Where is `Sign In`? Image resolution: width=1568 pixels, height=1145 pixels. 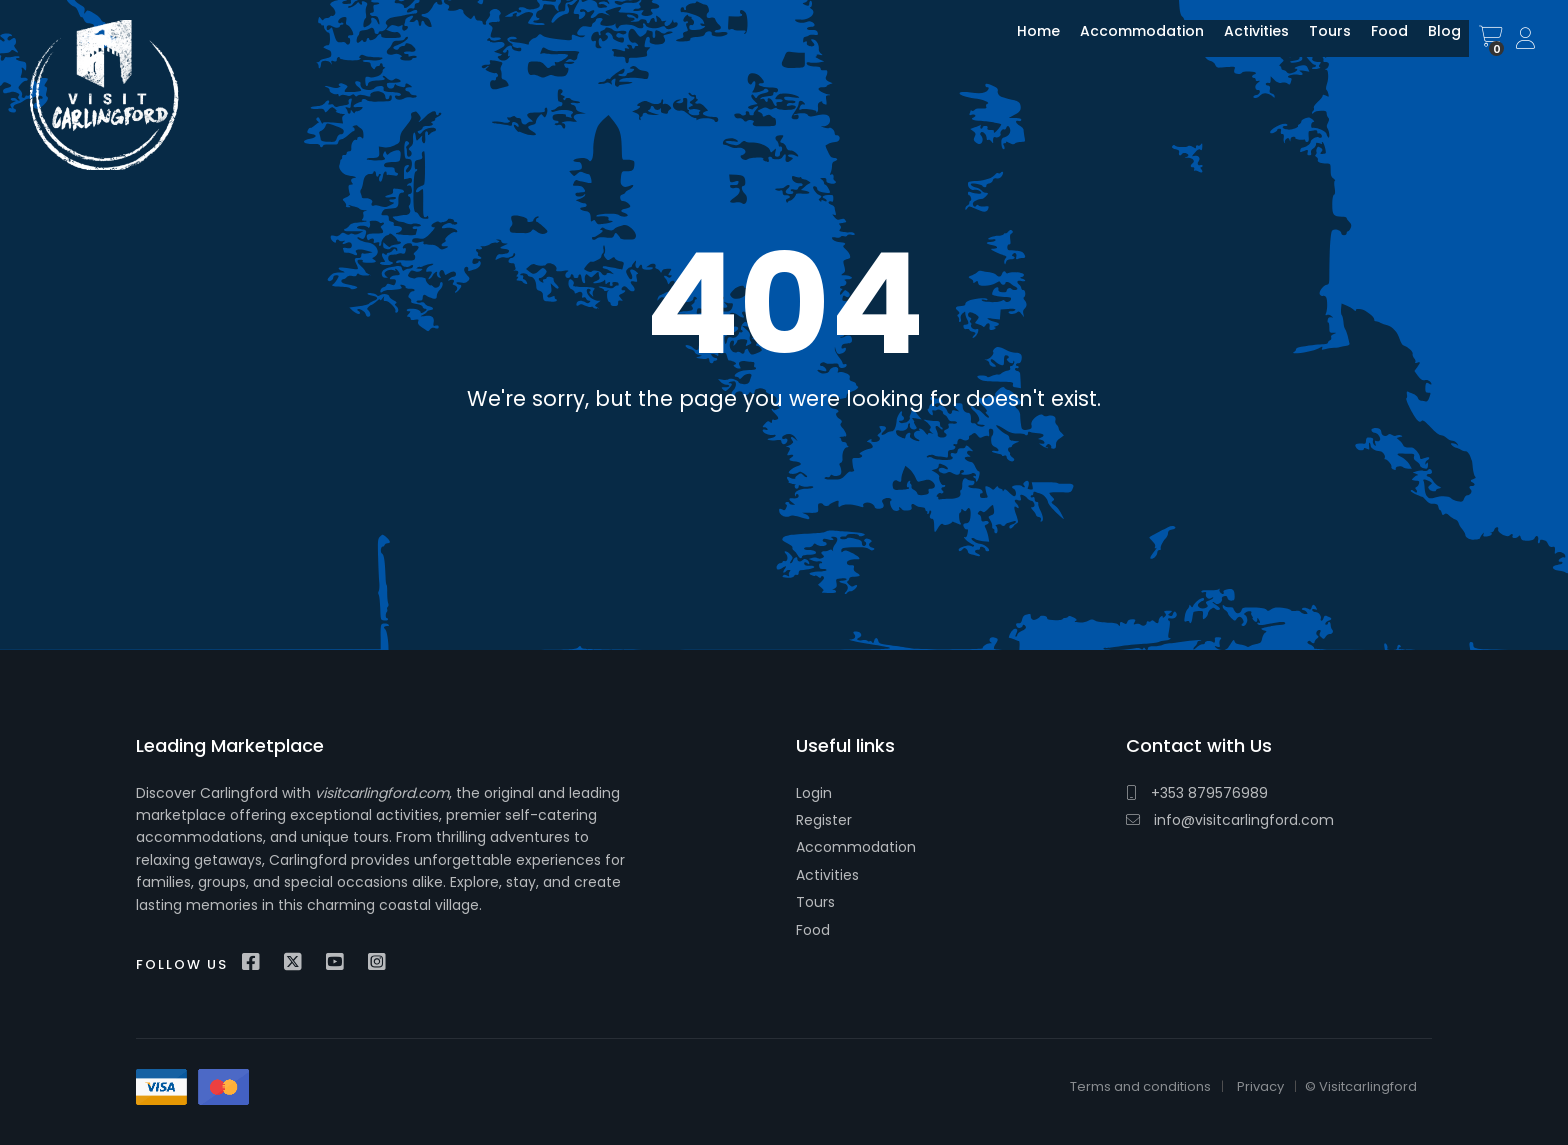
Sign In is located at coordinates (1527, 39).